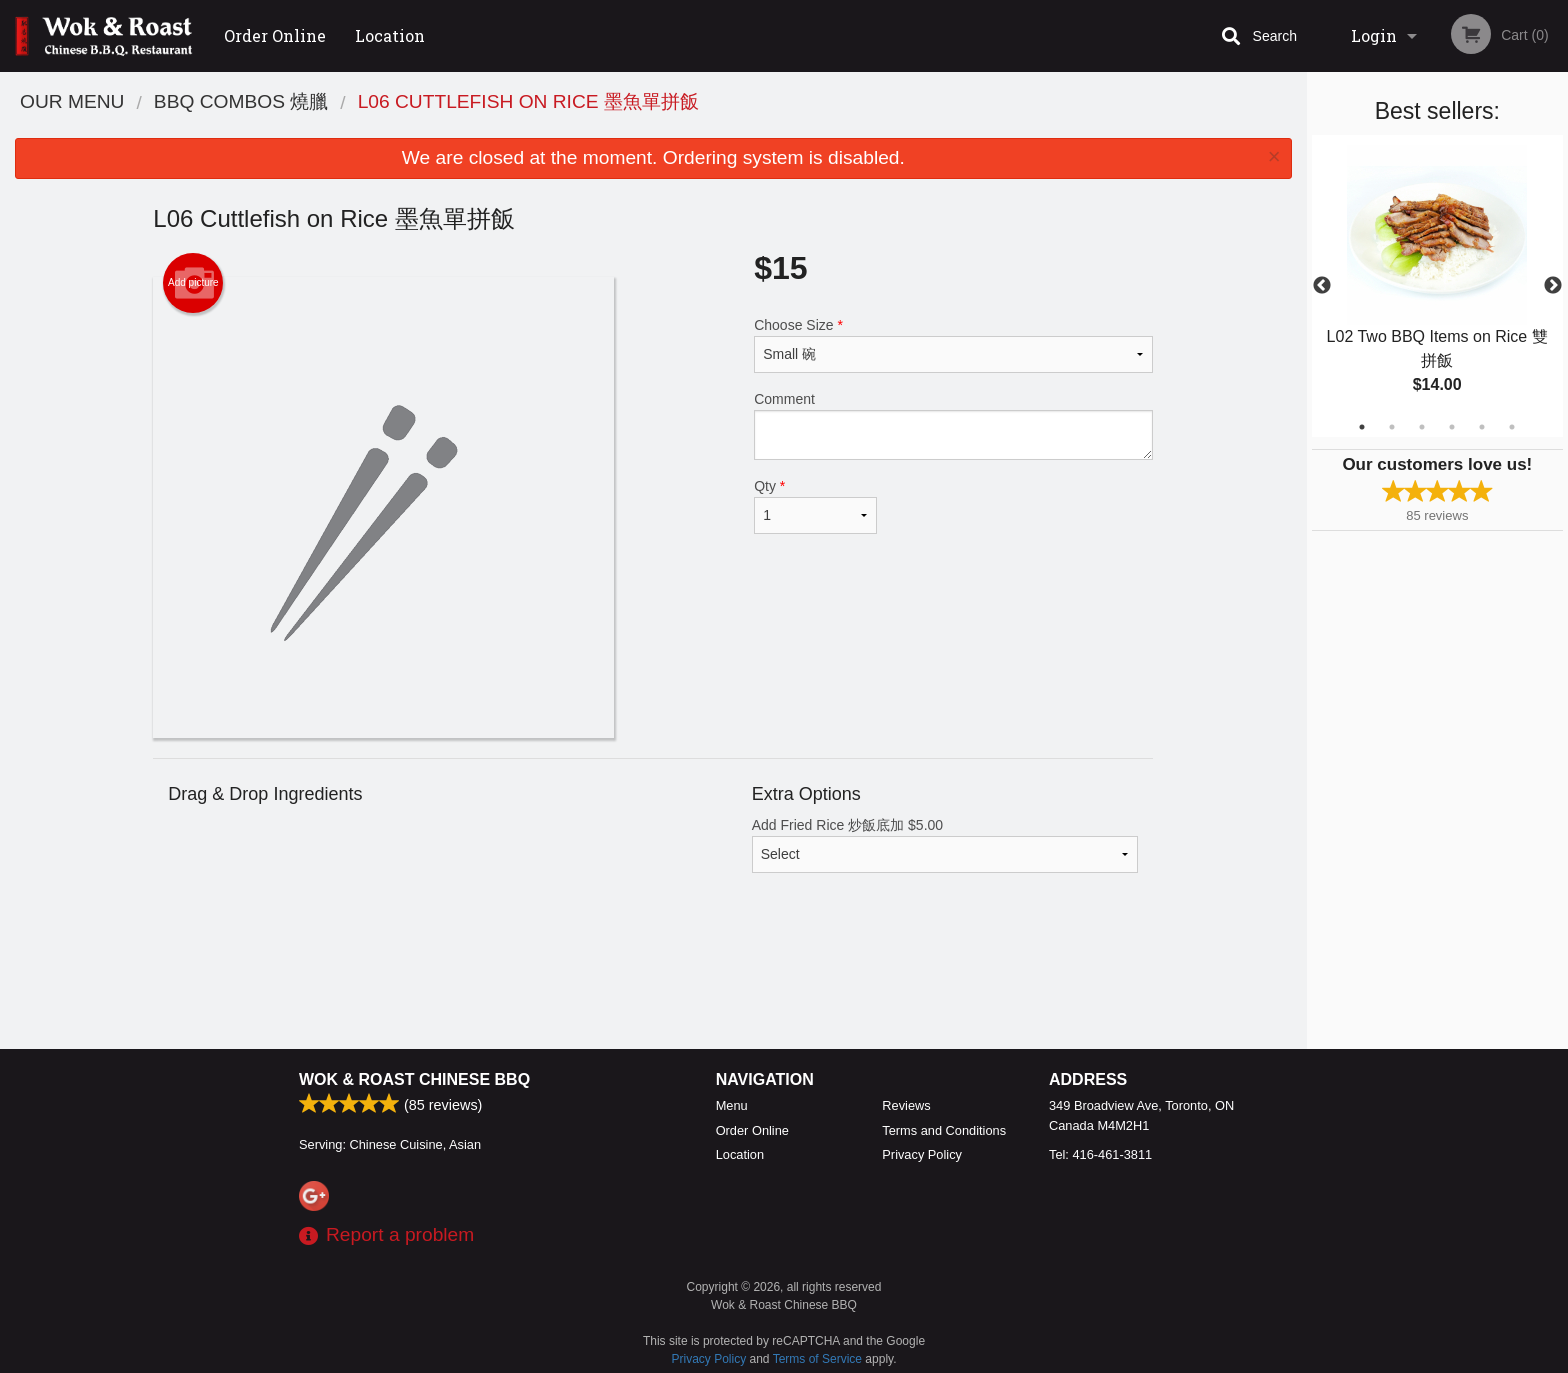 This screenshot has width=1568, height=1373. I want to click on Add Fried Rice 炒飯底加, so click(945, 845).